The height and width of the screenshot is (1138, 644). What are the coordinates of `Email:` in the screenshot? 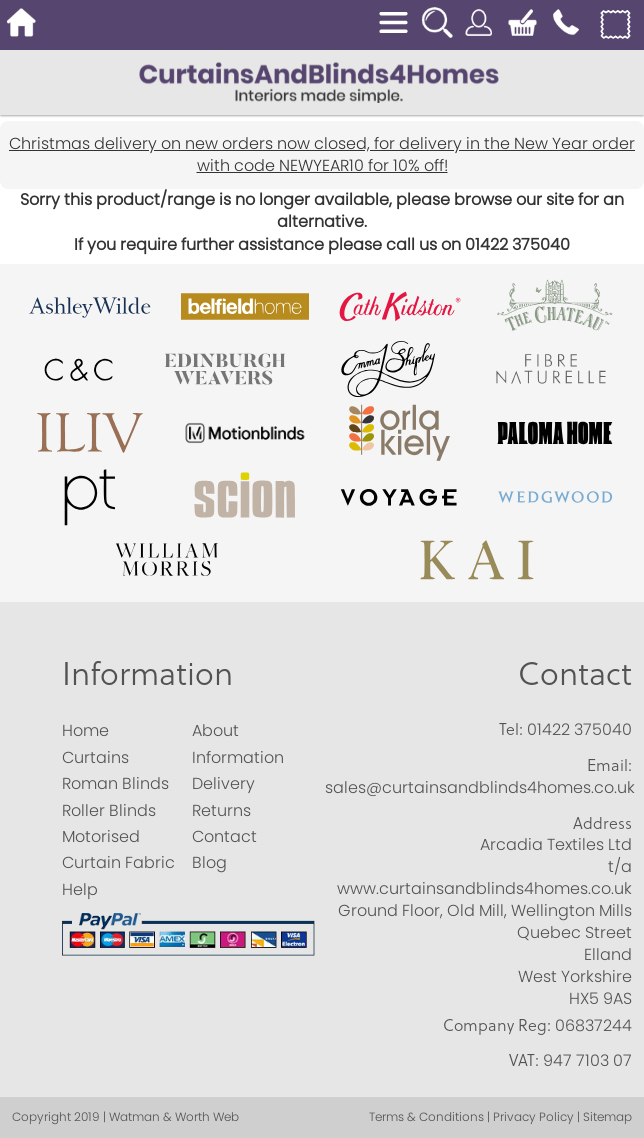 It's located at (609, 765).